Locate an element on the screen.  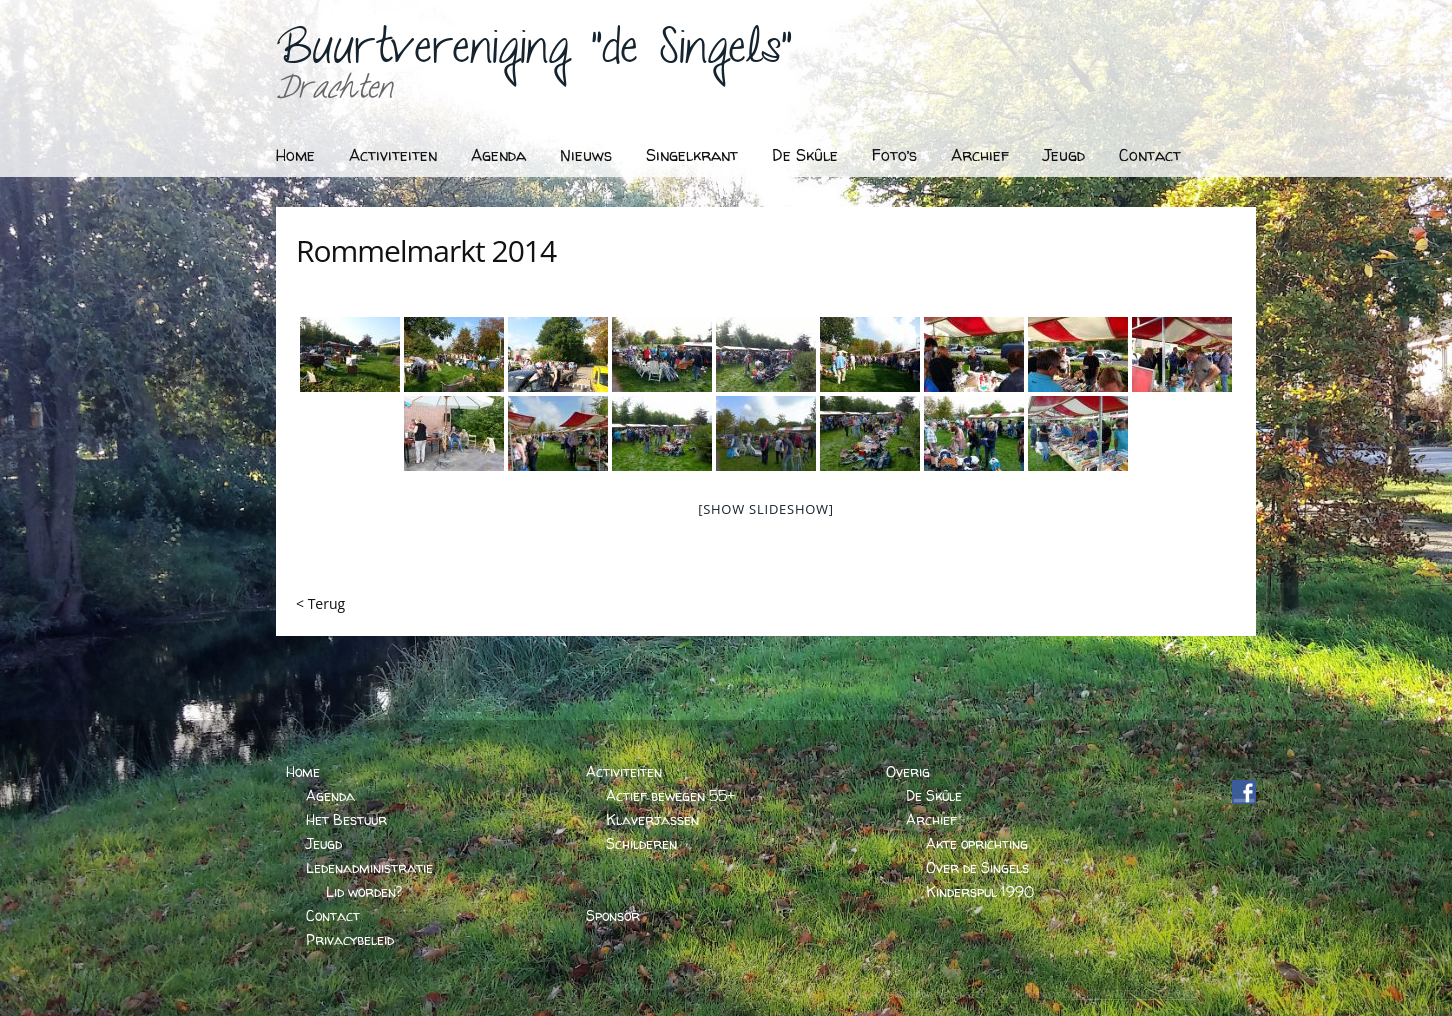
Akte oprichting is located at coordinates (977, 843).